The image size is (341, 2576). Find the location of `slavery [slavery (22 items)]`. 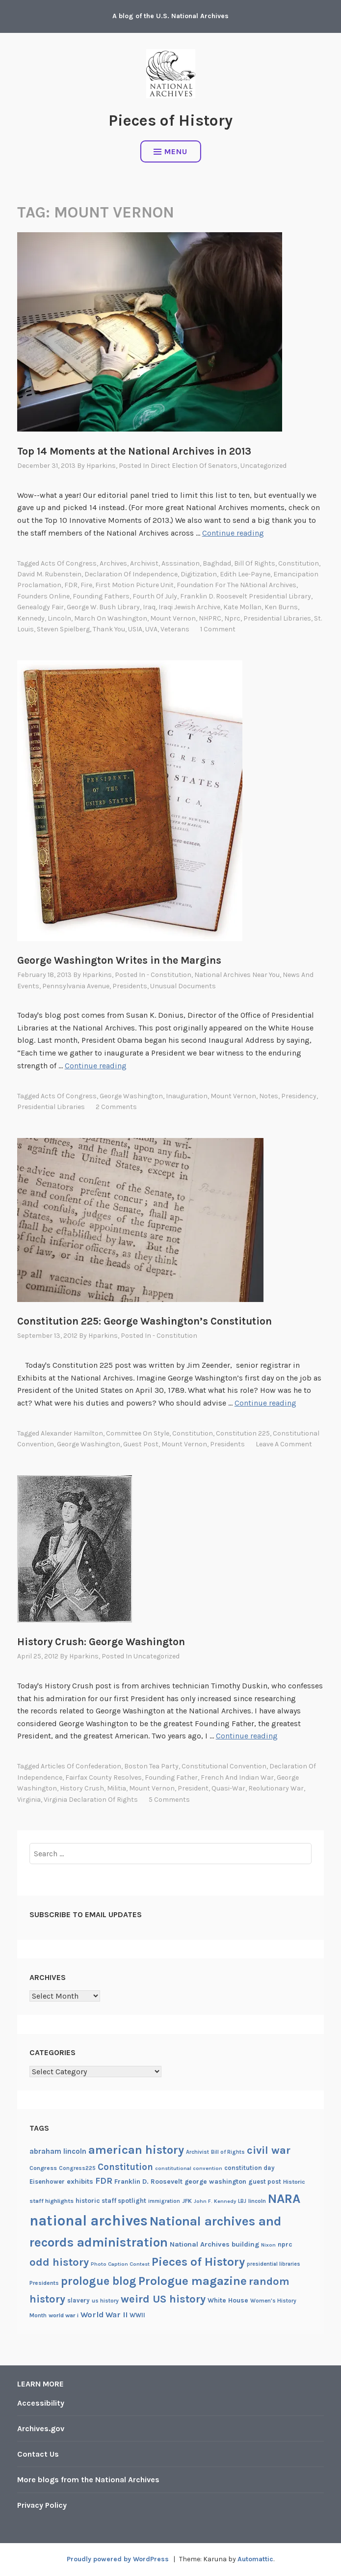

slavery [slavery (22 items)] is located at coordinates (78, 2300).